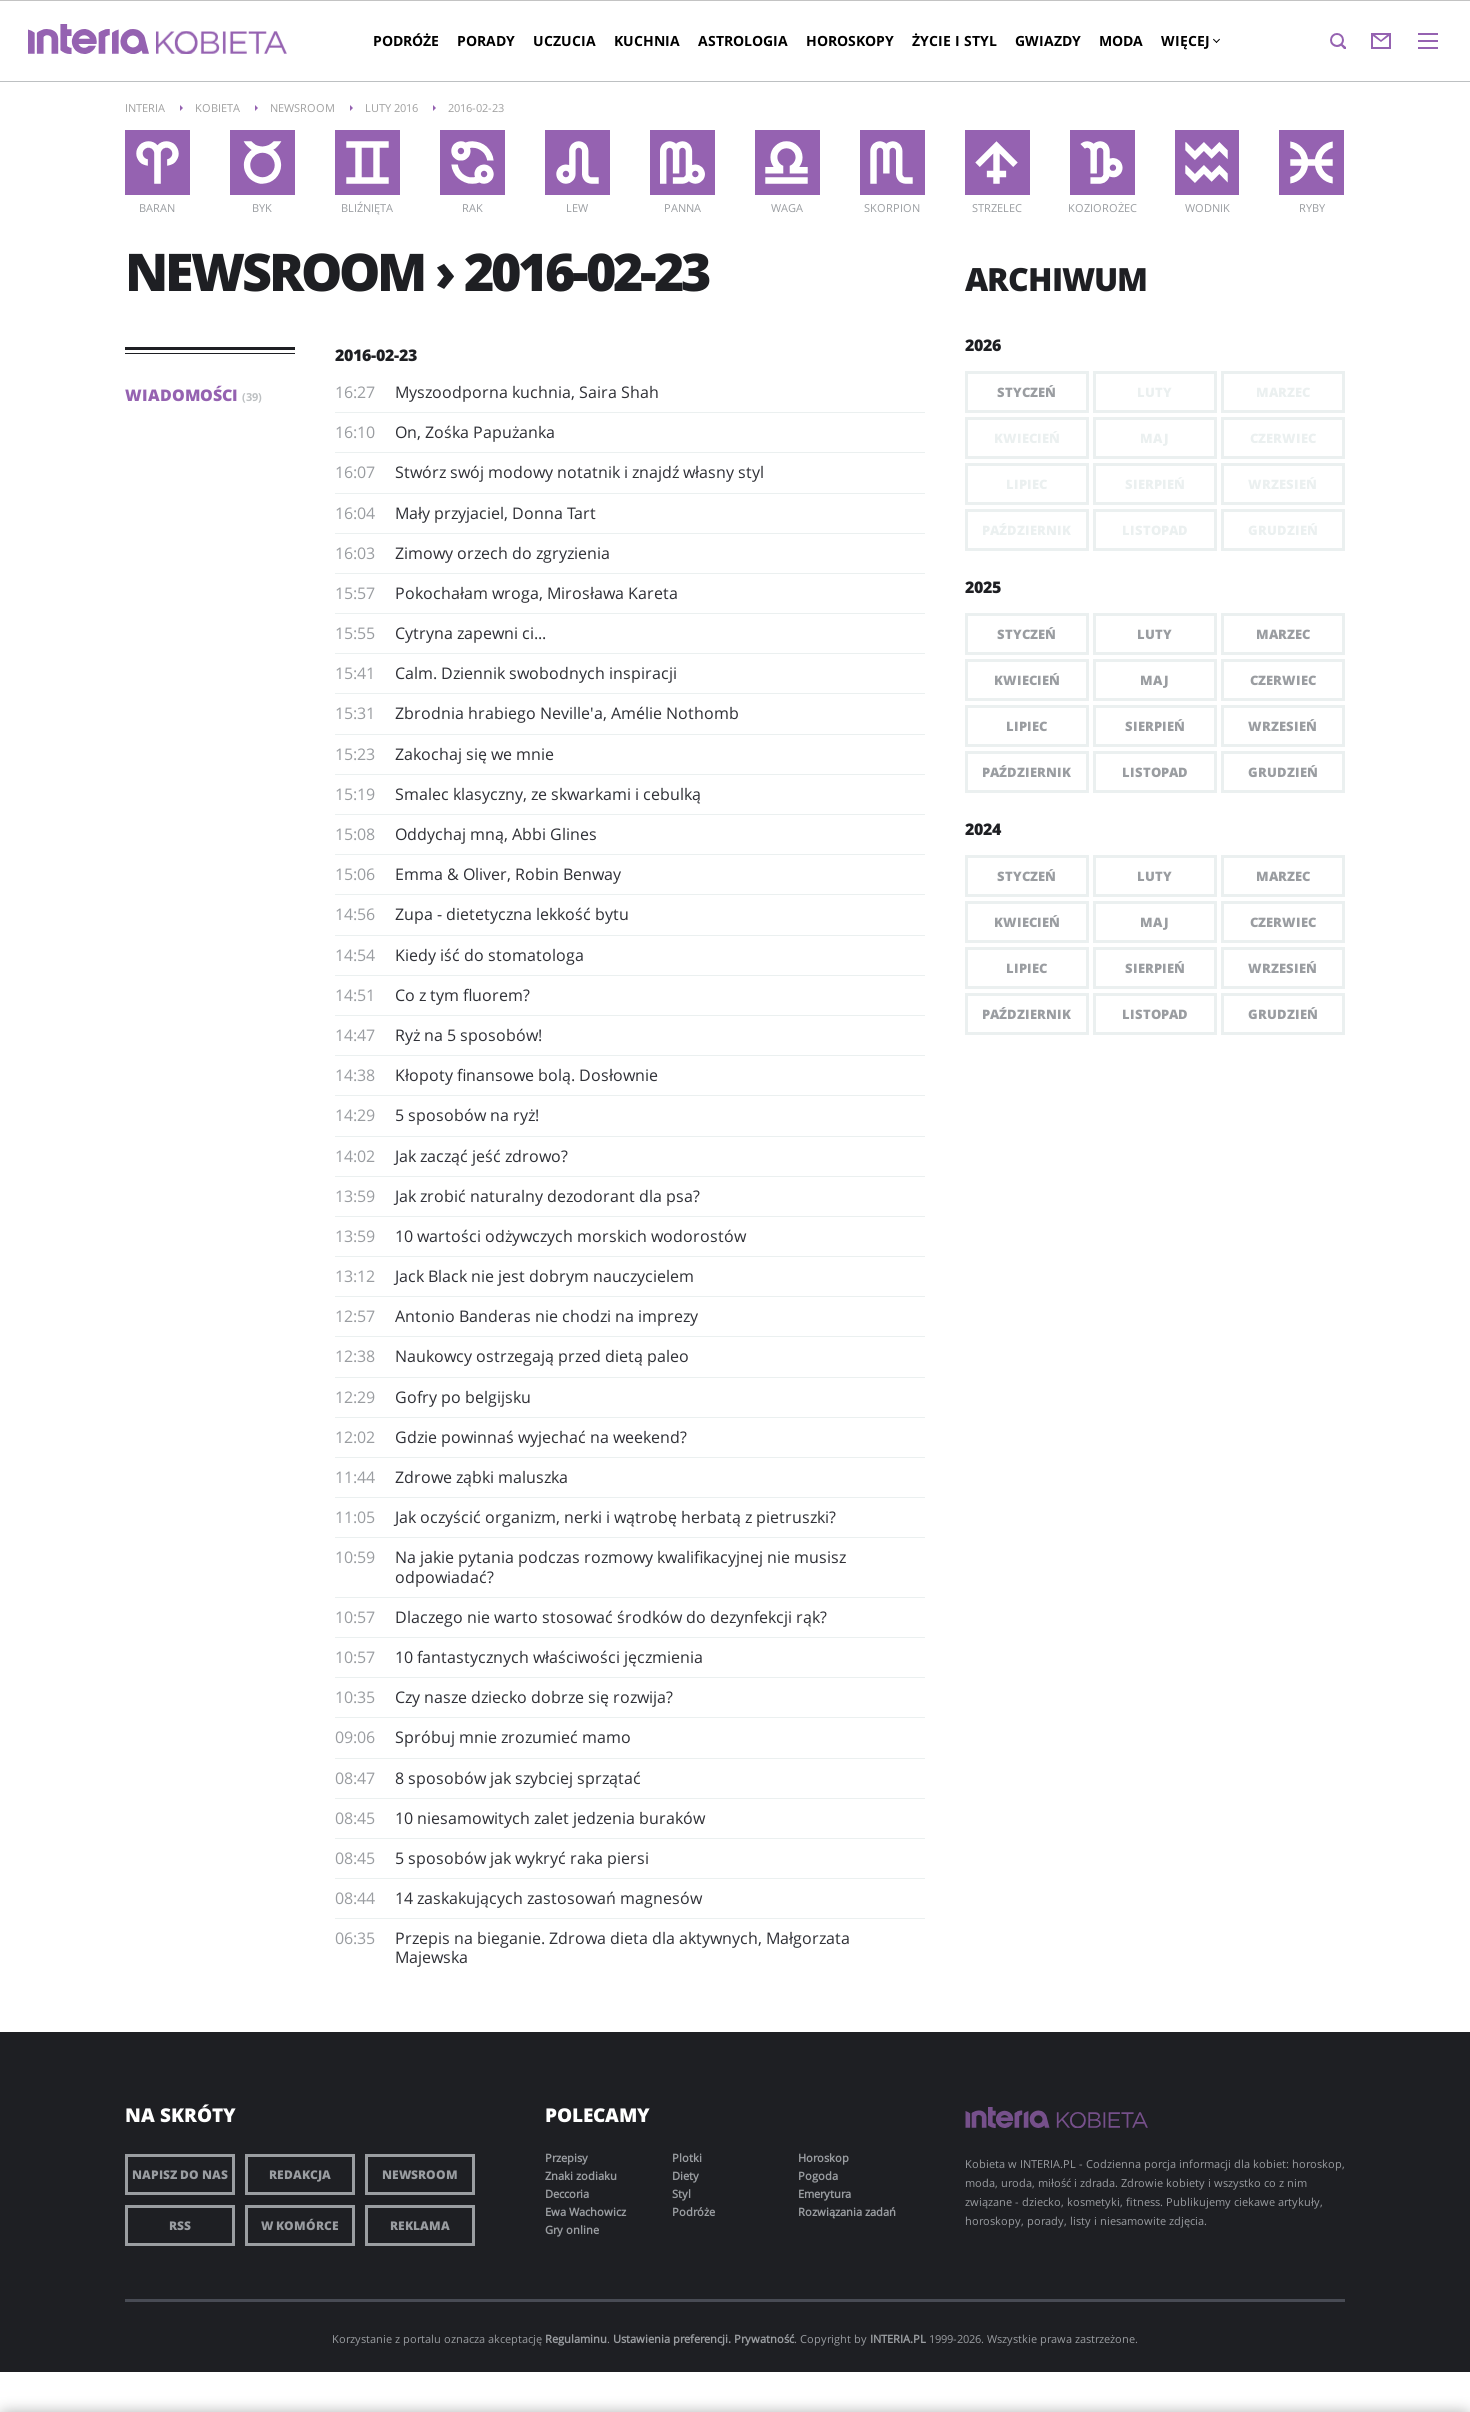 Image resolution: width=1470 pixels, height=2412 pixels. Describe the element at coordinates (536, 593) in the screenshot. I see `Pokochałam wroga, Mirosława Kareta` at that location.